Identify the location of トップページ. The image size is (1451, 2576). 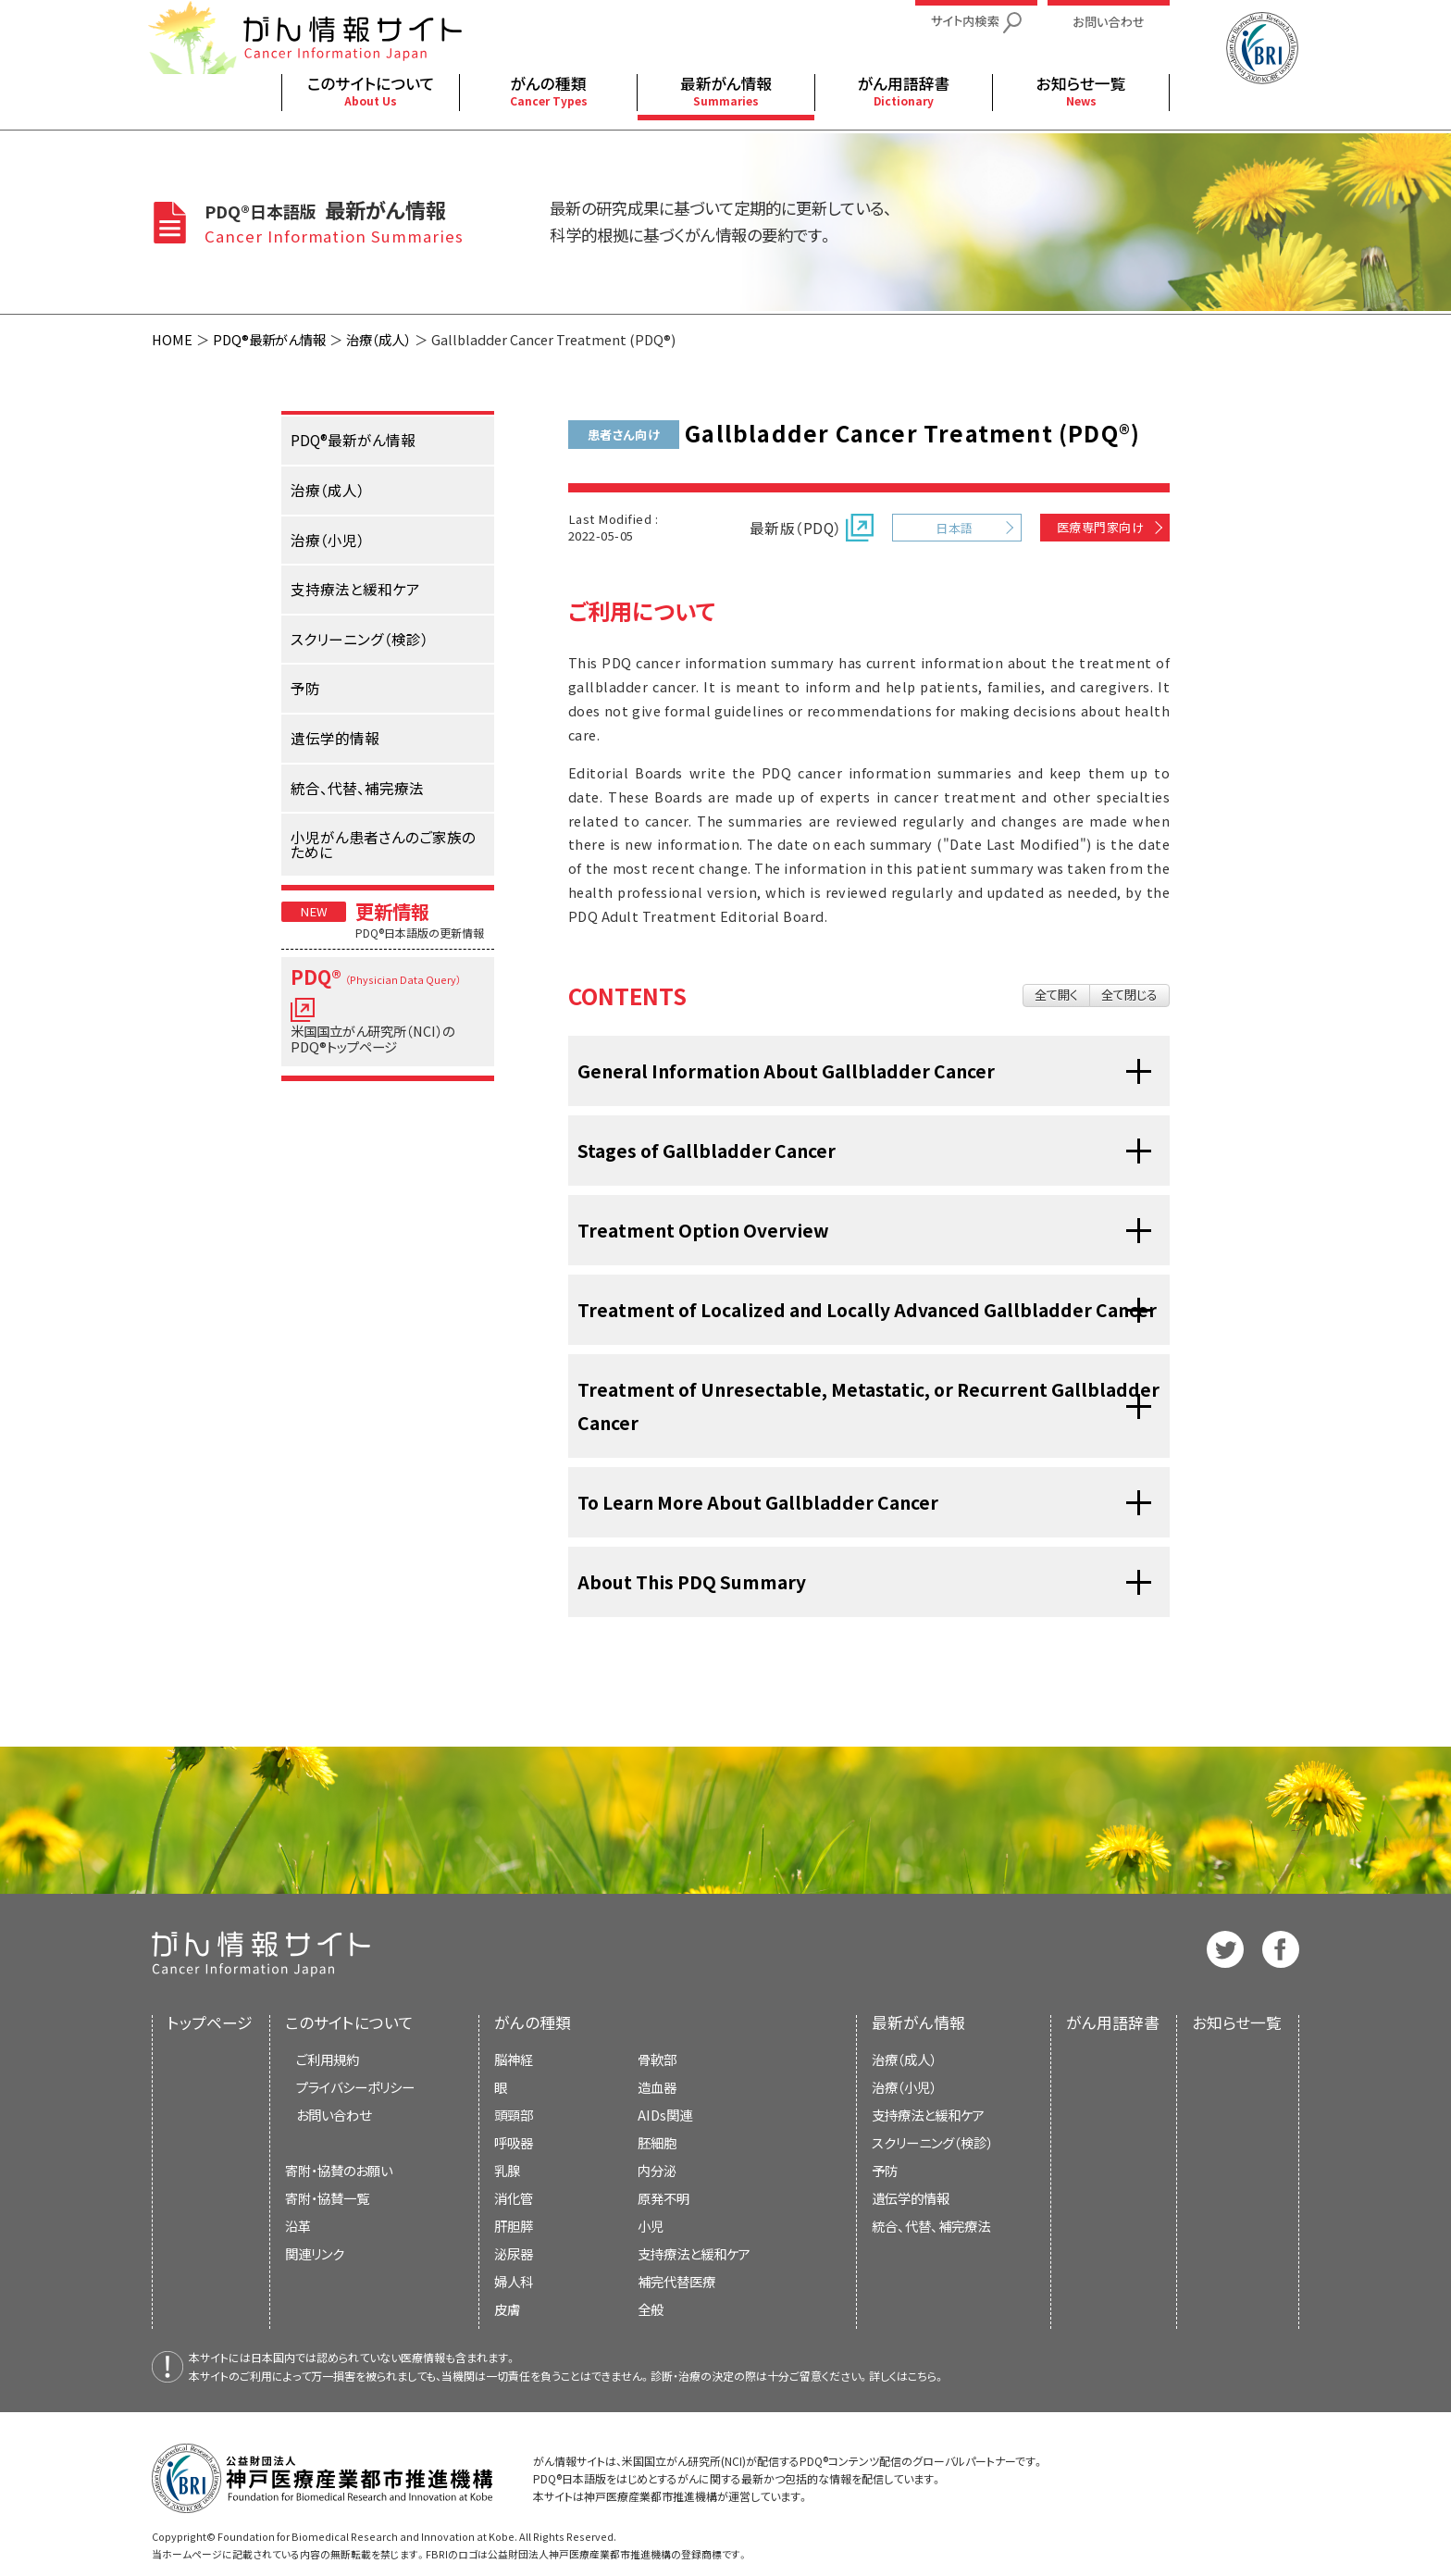
(210, 2022).